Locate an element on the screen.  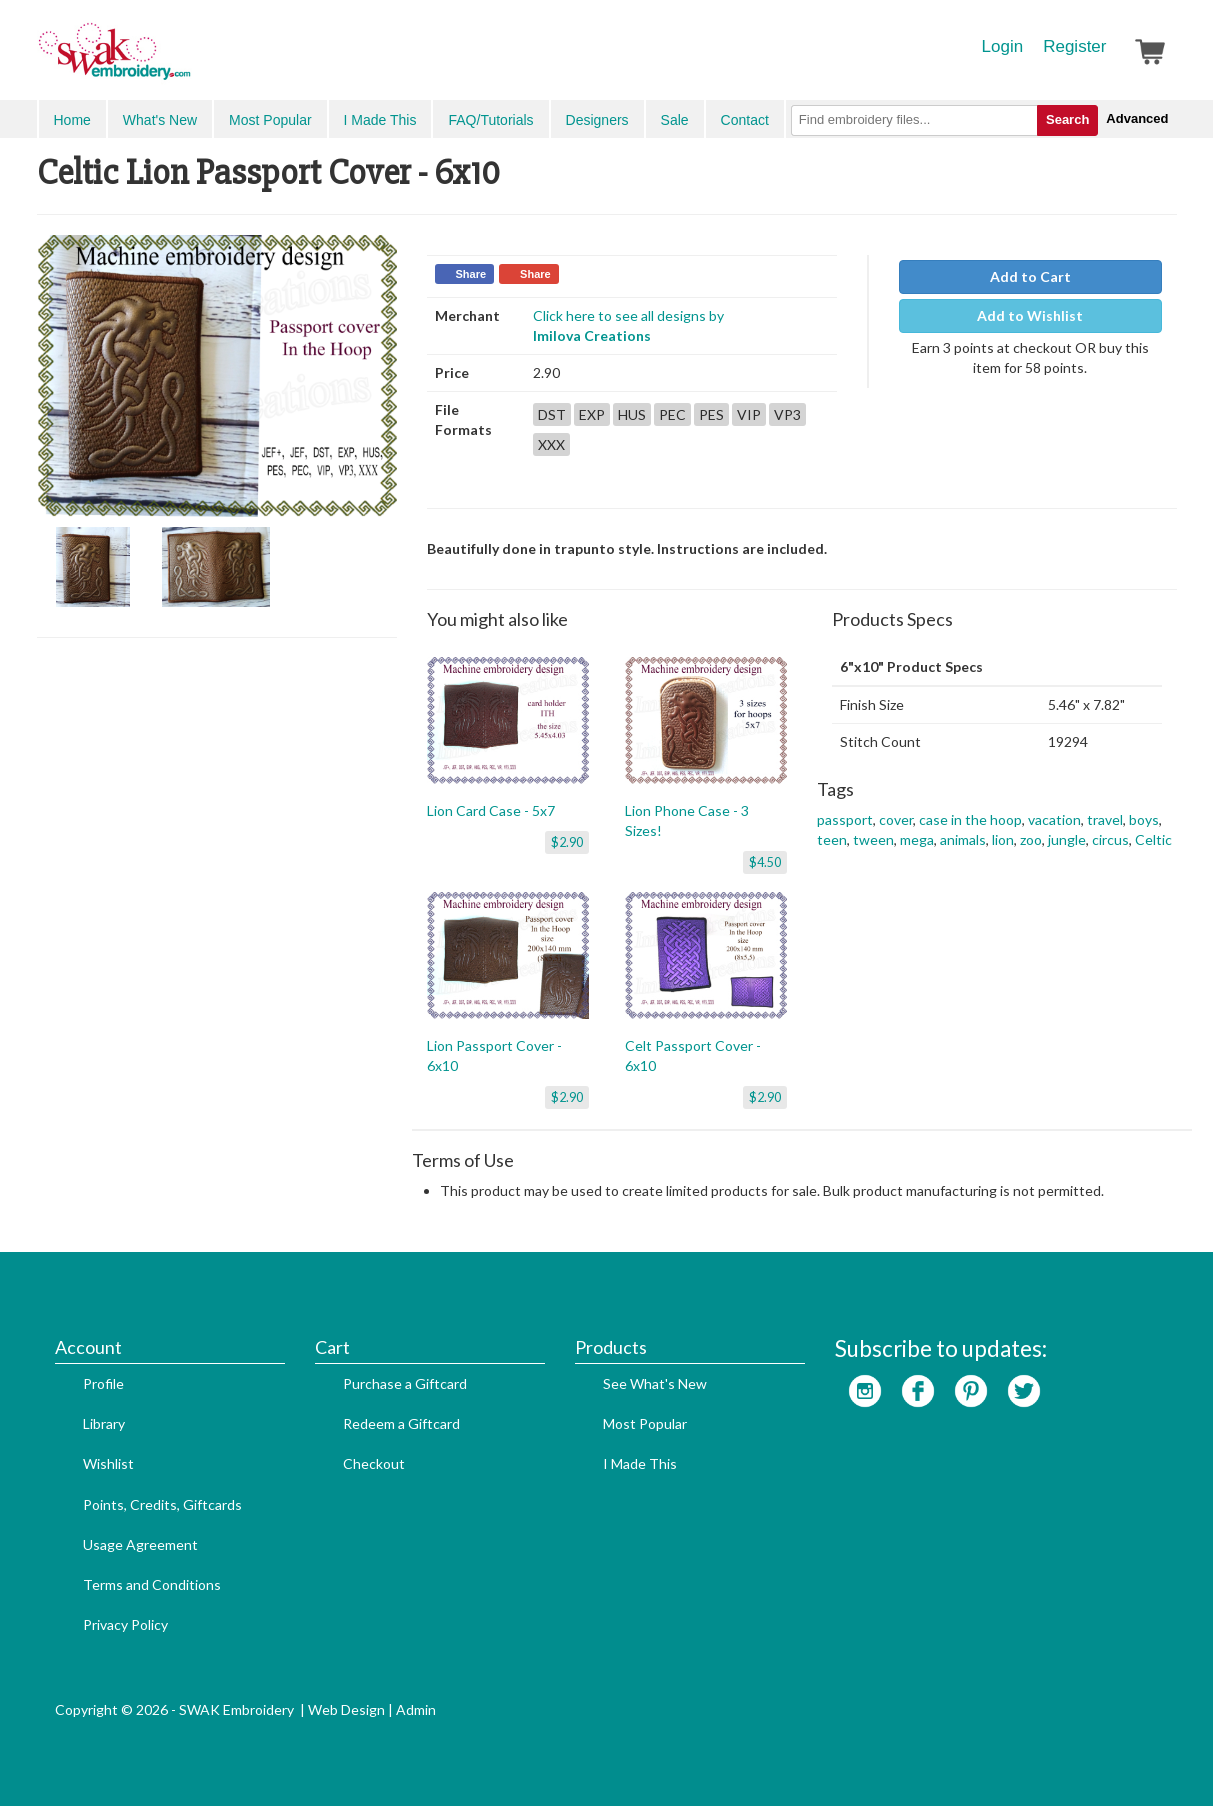
lion is located at coordinates (1003, 839).